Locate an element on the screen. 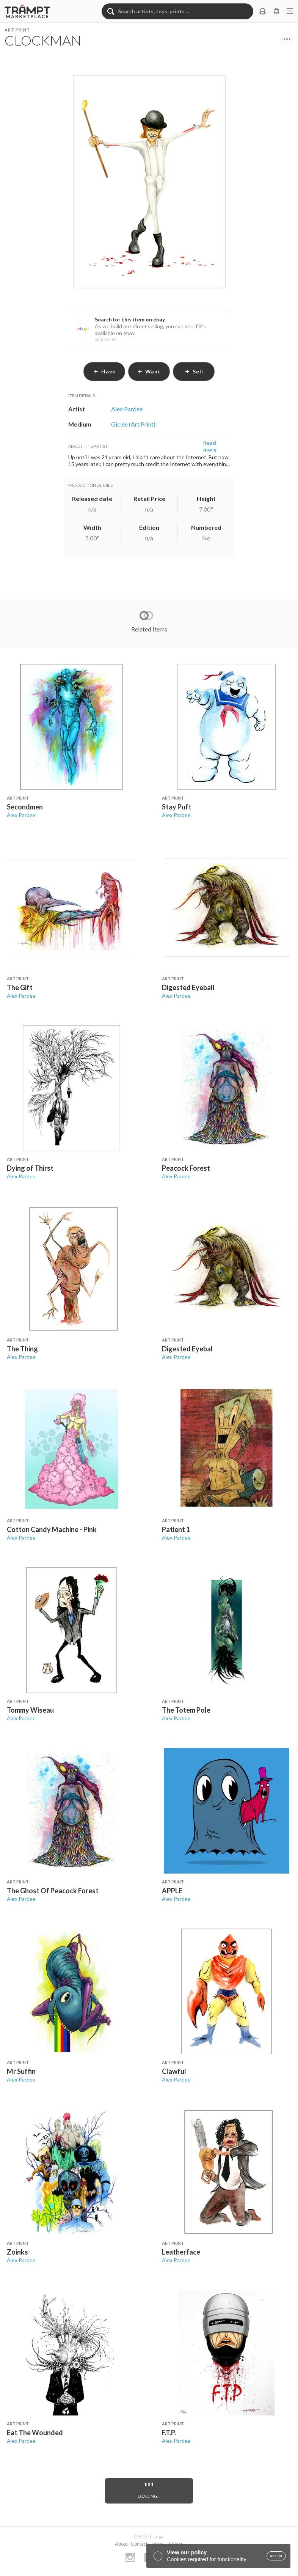  Eat The Wounded is located at coordinates (35, 2432).